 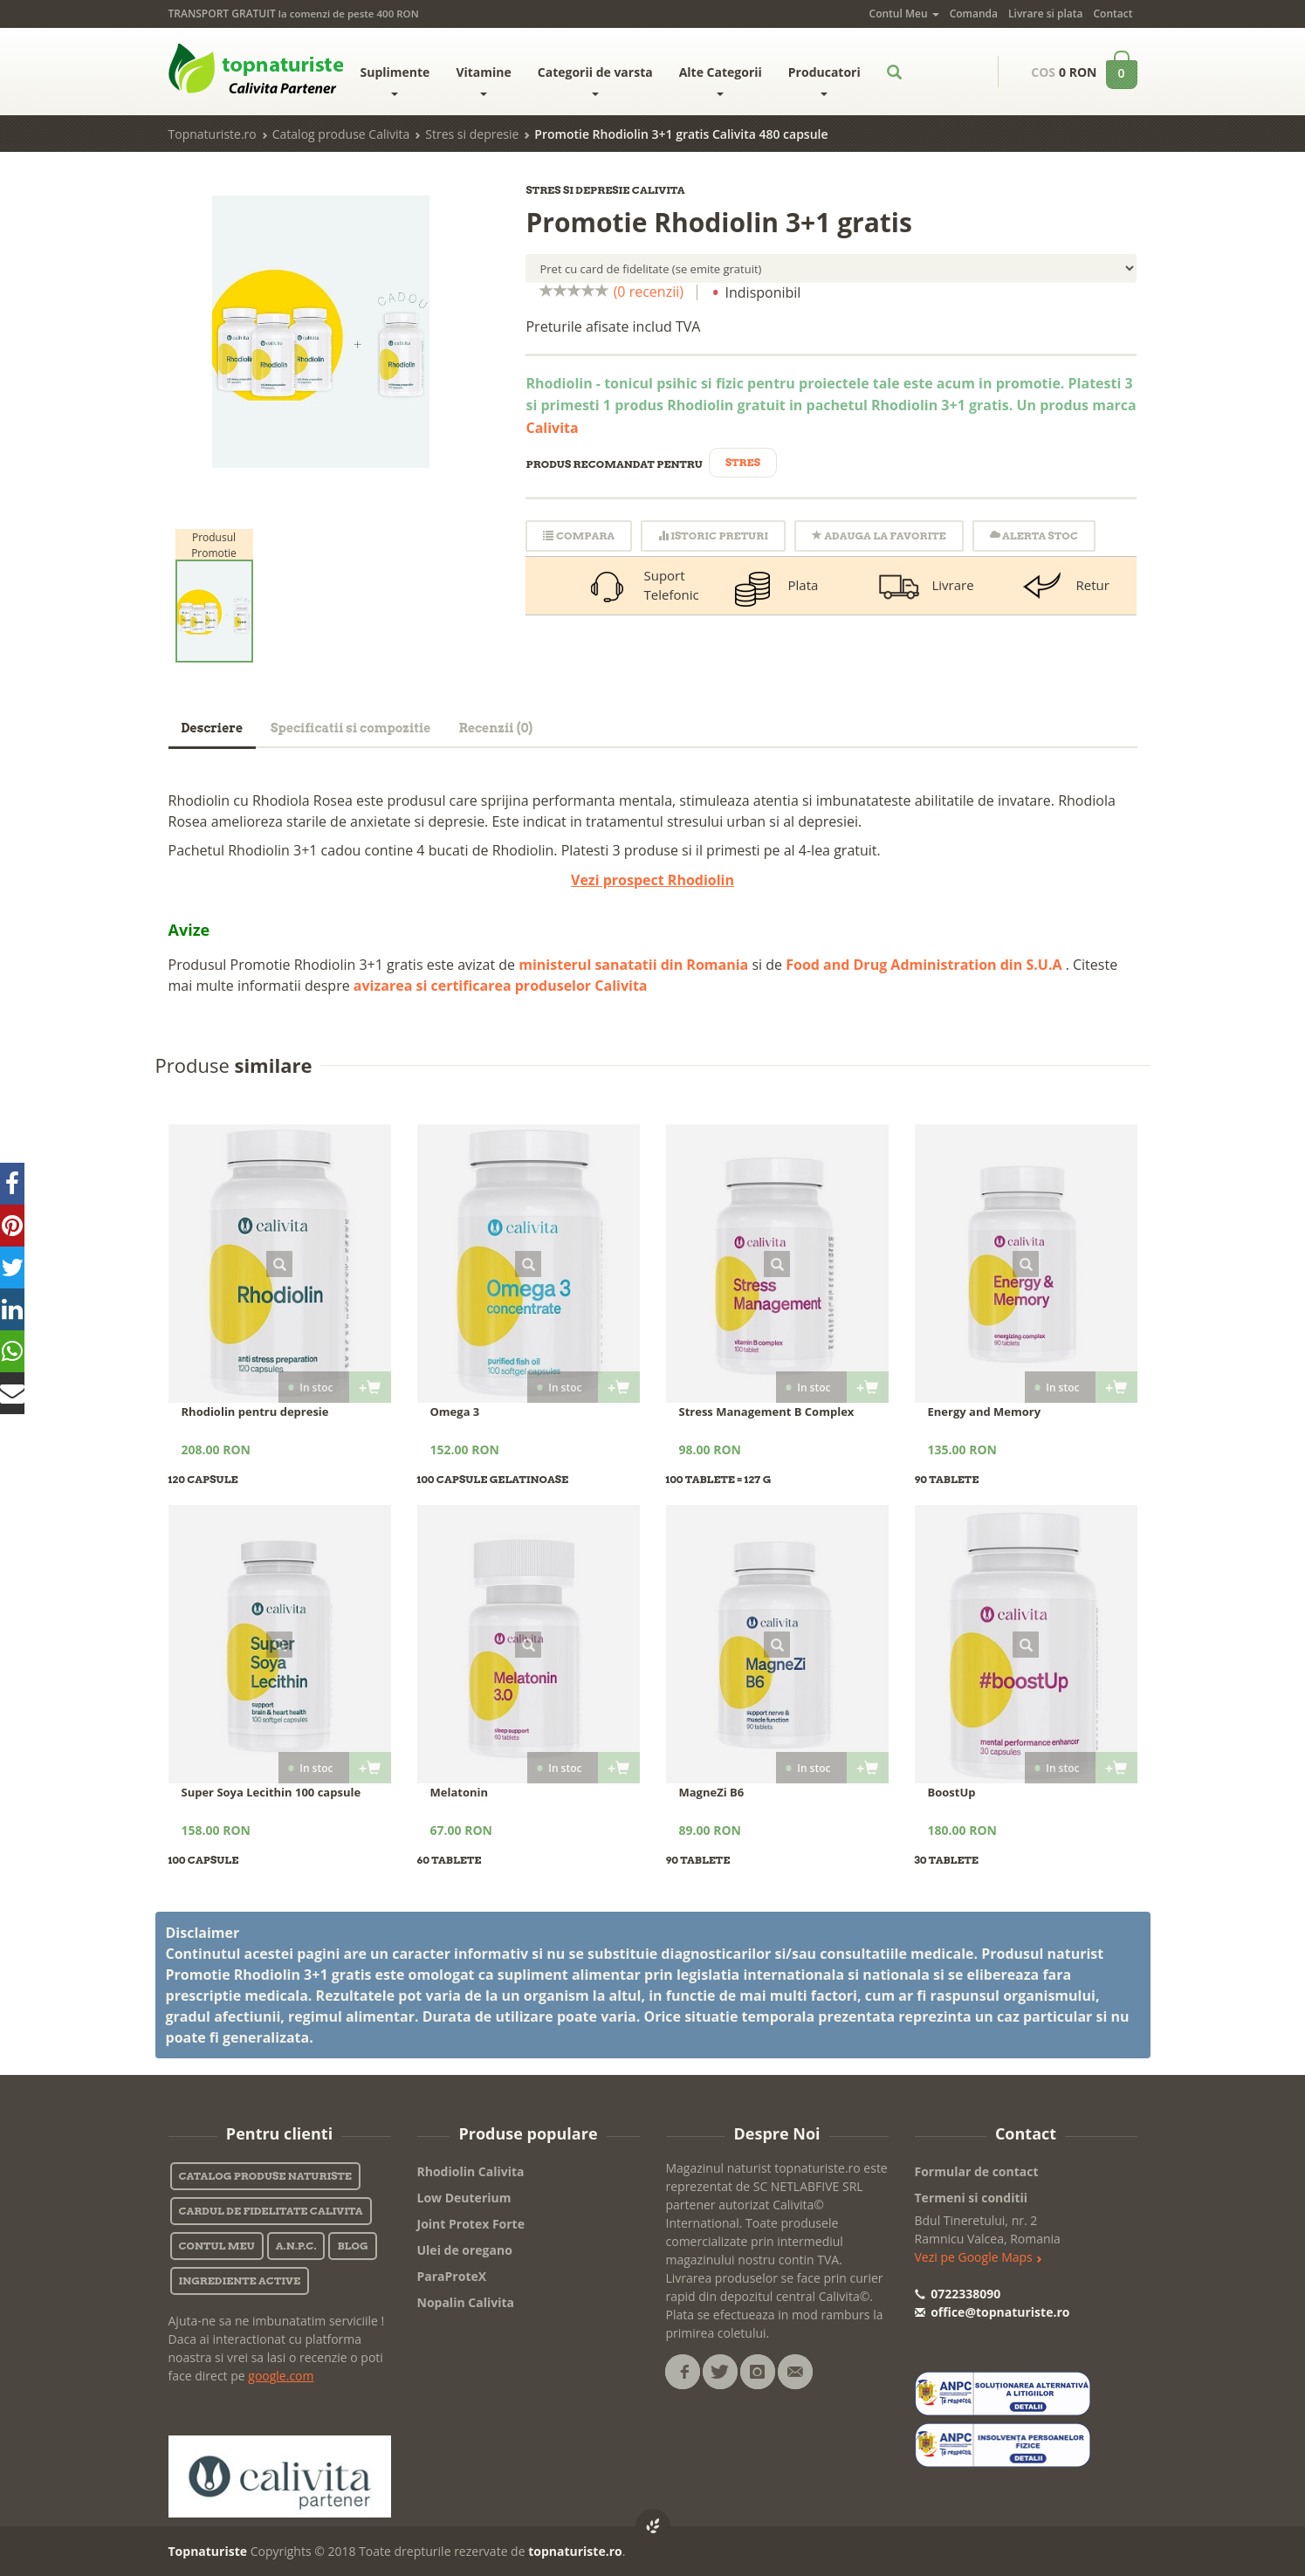 What do you see at coordinates (595, 80) in the screenshot?
I see `Categorii de varsta` at bounding box center [595, 80].